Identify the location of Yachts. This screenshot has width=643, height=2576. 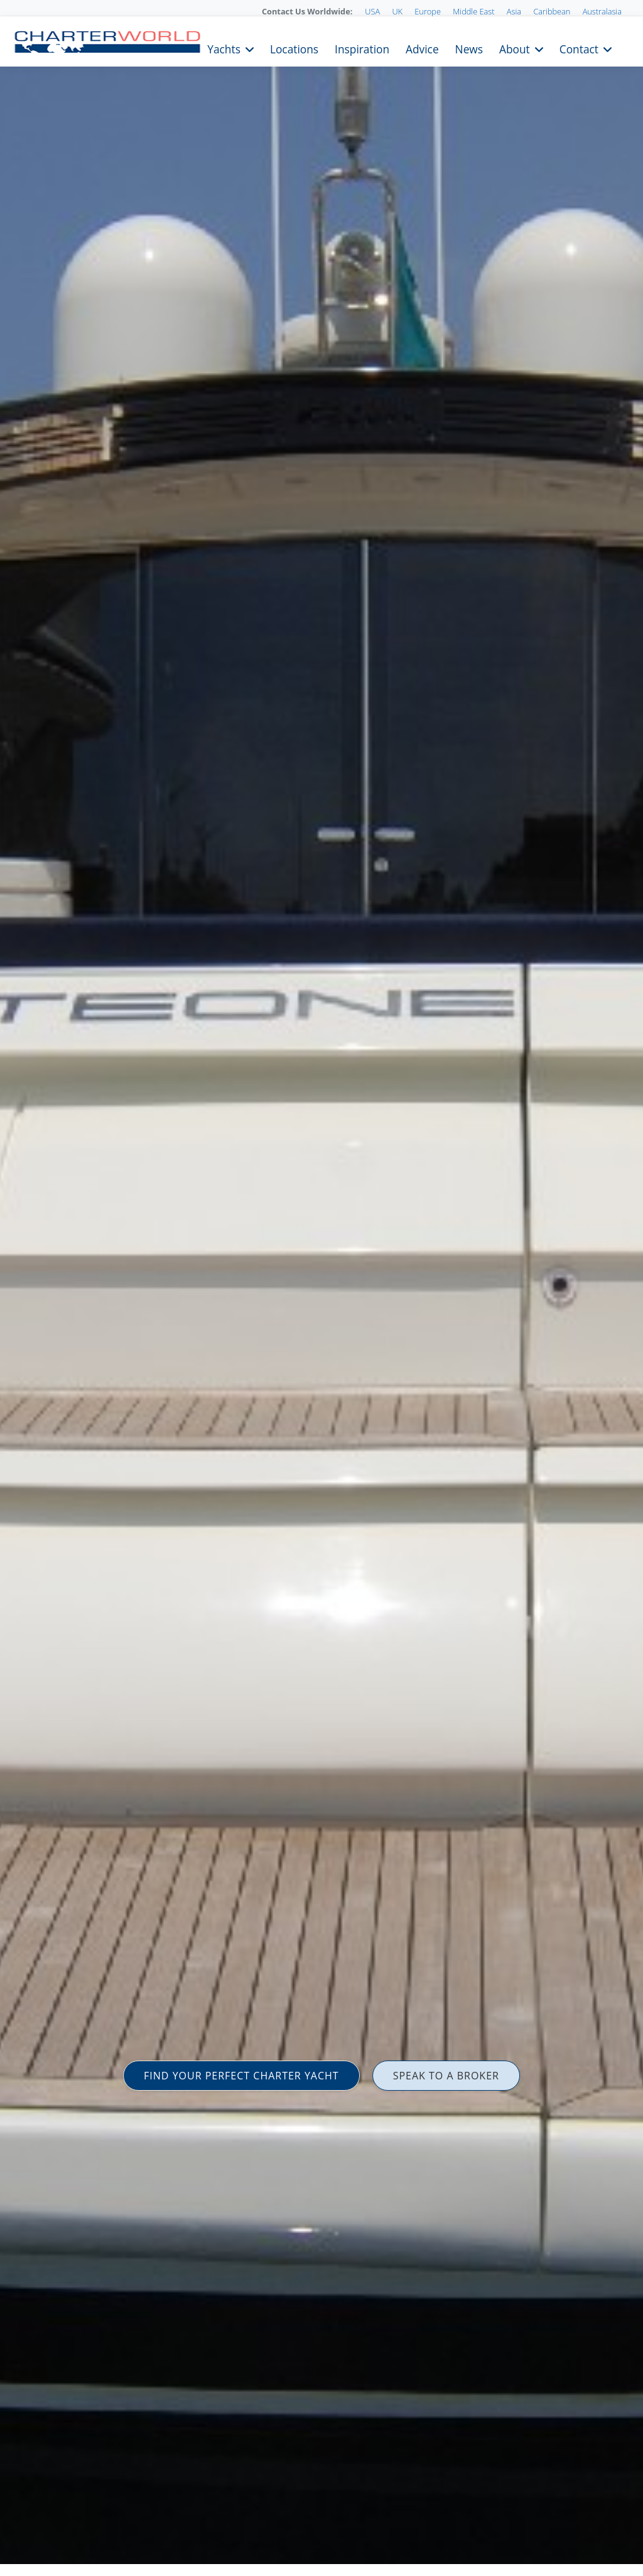
(223, 48).